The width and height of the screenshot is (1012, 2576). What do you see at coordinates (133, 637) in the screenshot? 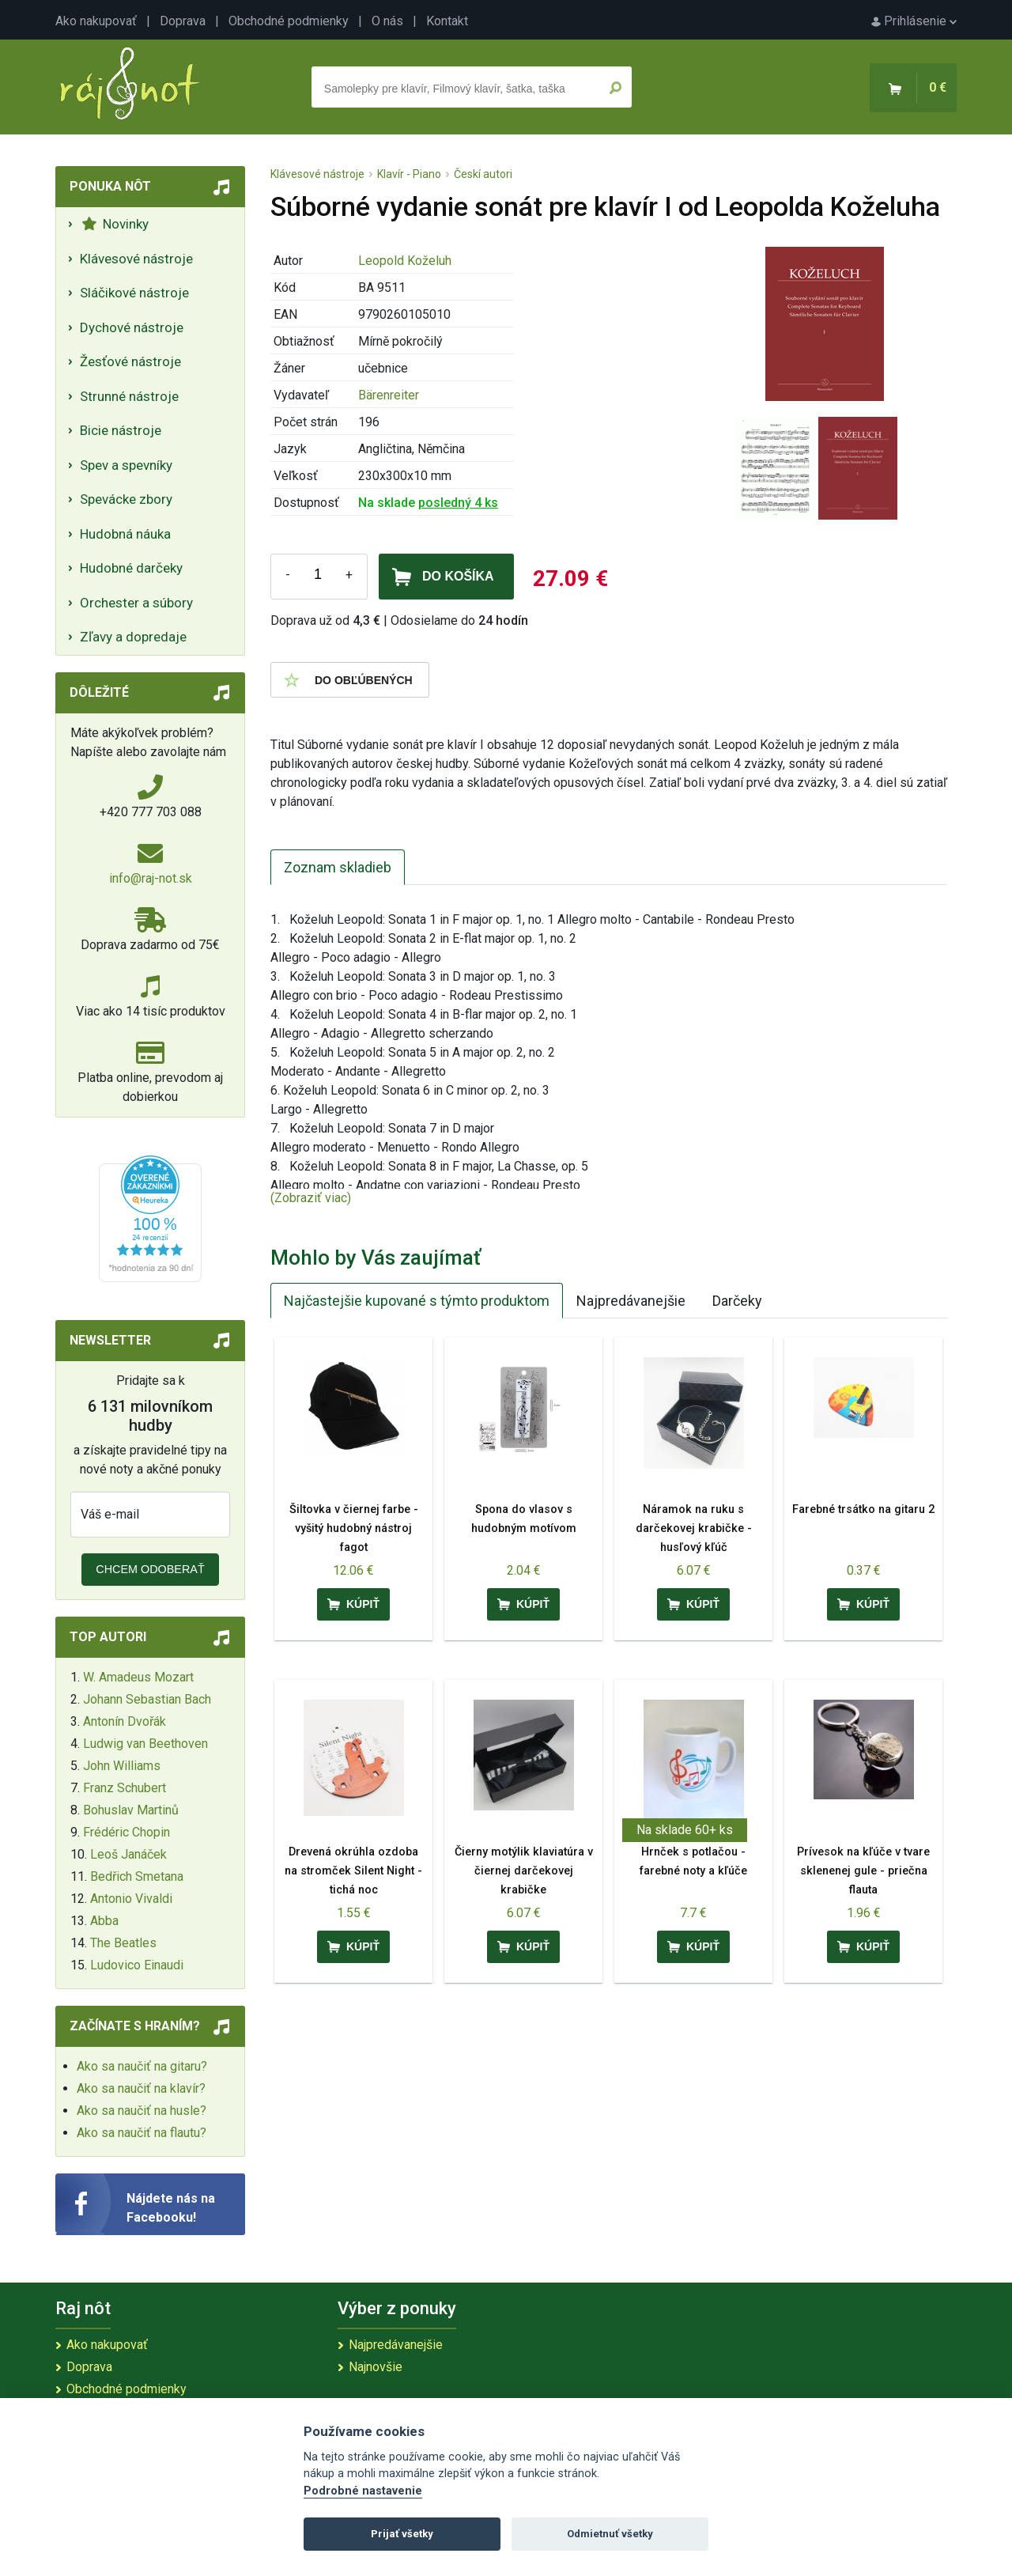
I see `Zľavy a dopredaje` at bounding box center [133, 637].